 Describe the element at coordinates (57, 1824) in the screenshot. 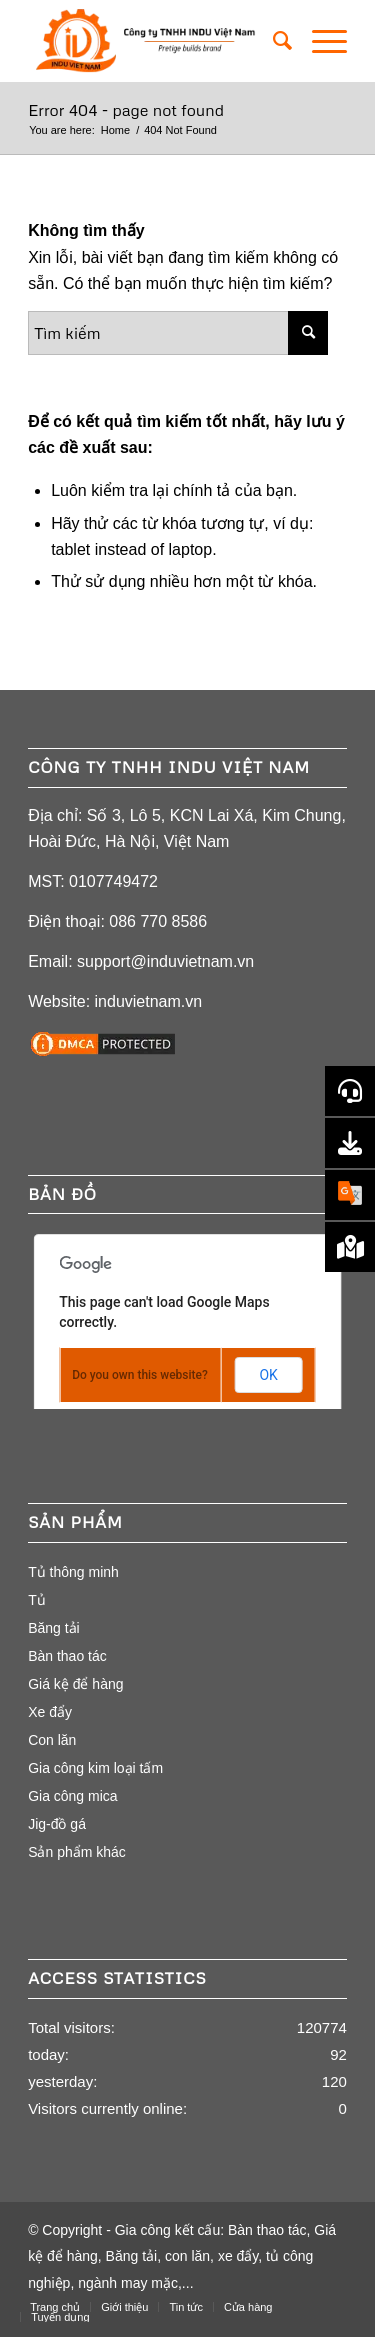

I see `Jig-đồ gá` at that location.